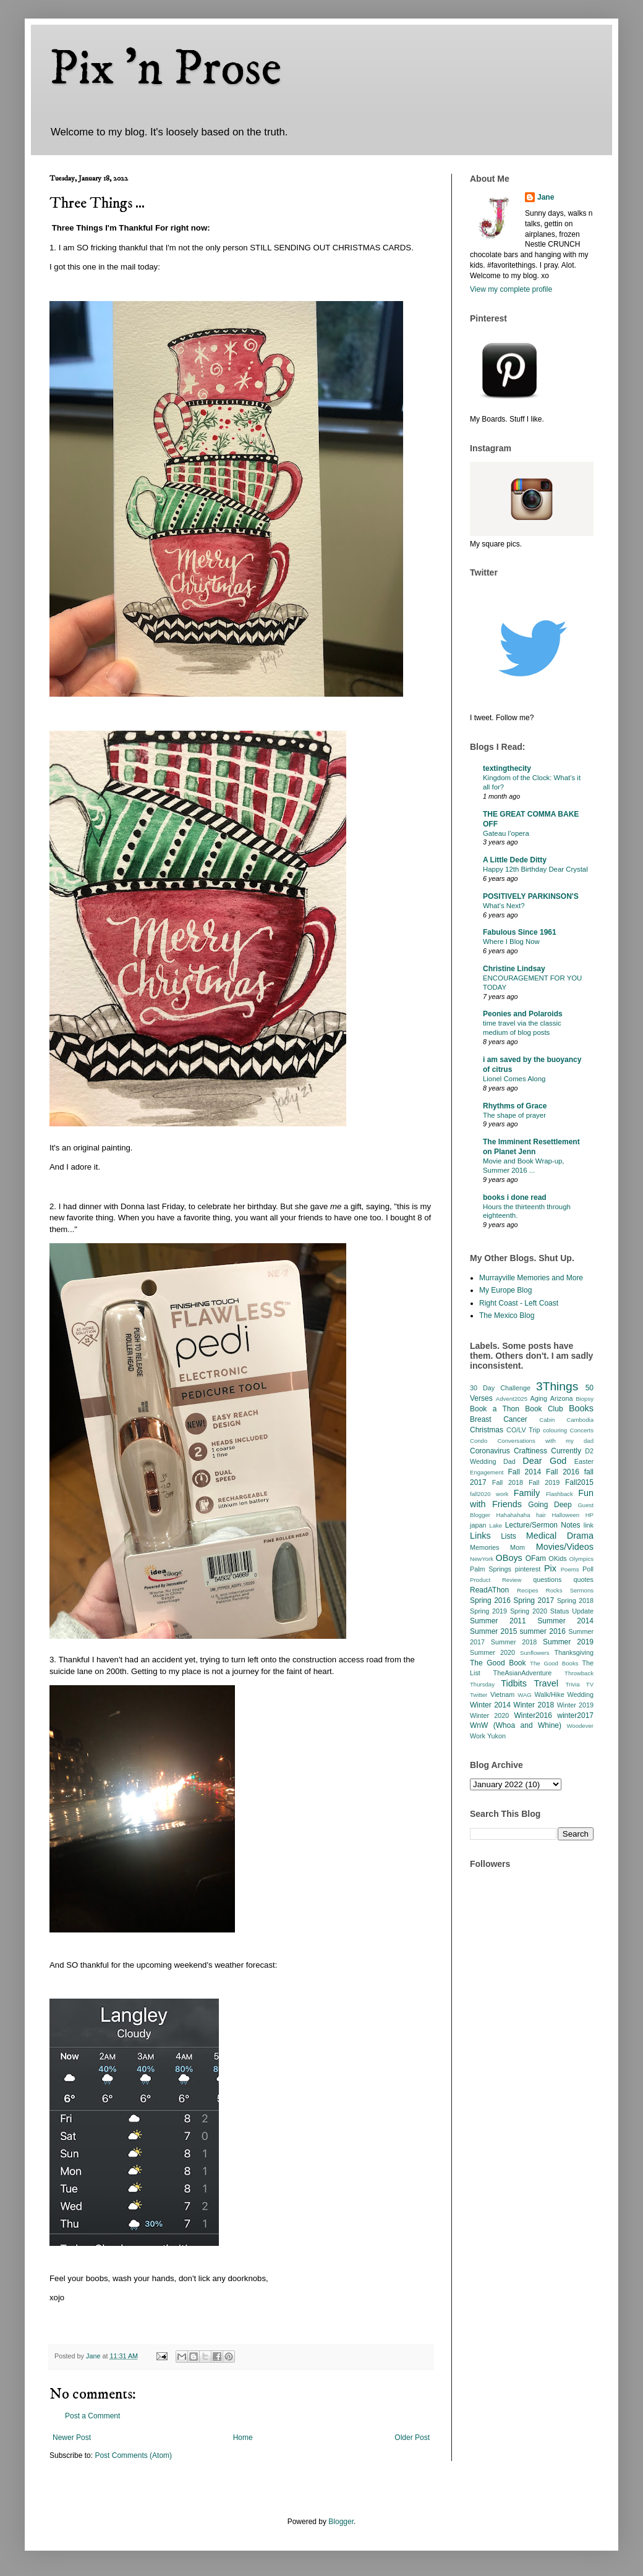 This screenshot has width=643, height=2576. Describe the element at coordinates (511, 1398) in the screenshot. I see `Advent2025` at that location.